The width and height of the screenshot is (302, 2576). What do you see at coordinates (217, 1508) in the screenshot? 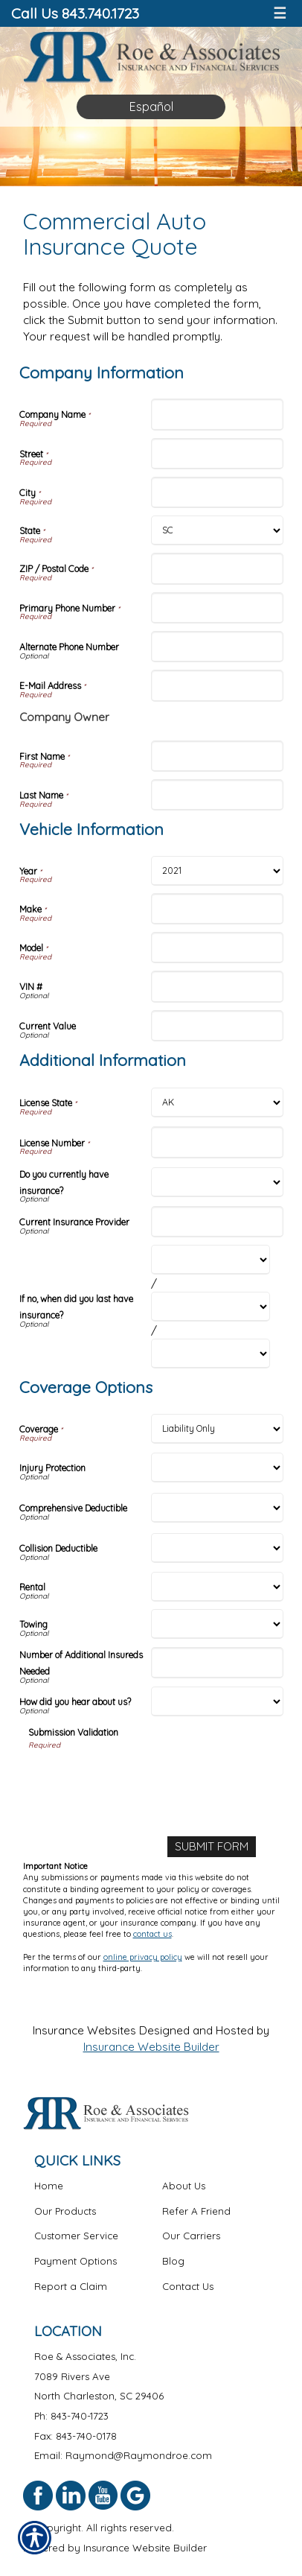
I see `[Coverage Options Comprehensive Deductible]` at bounding box center [217, 1508].